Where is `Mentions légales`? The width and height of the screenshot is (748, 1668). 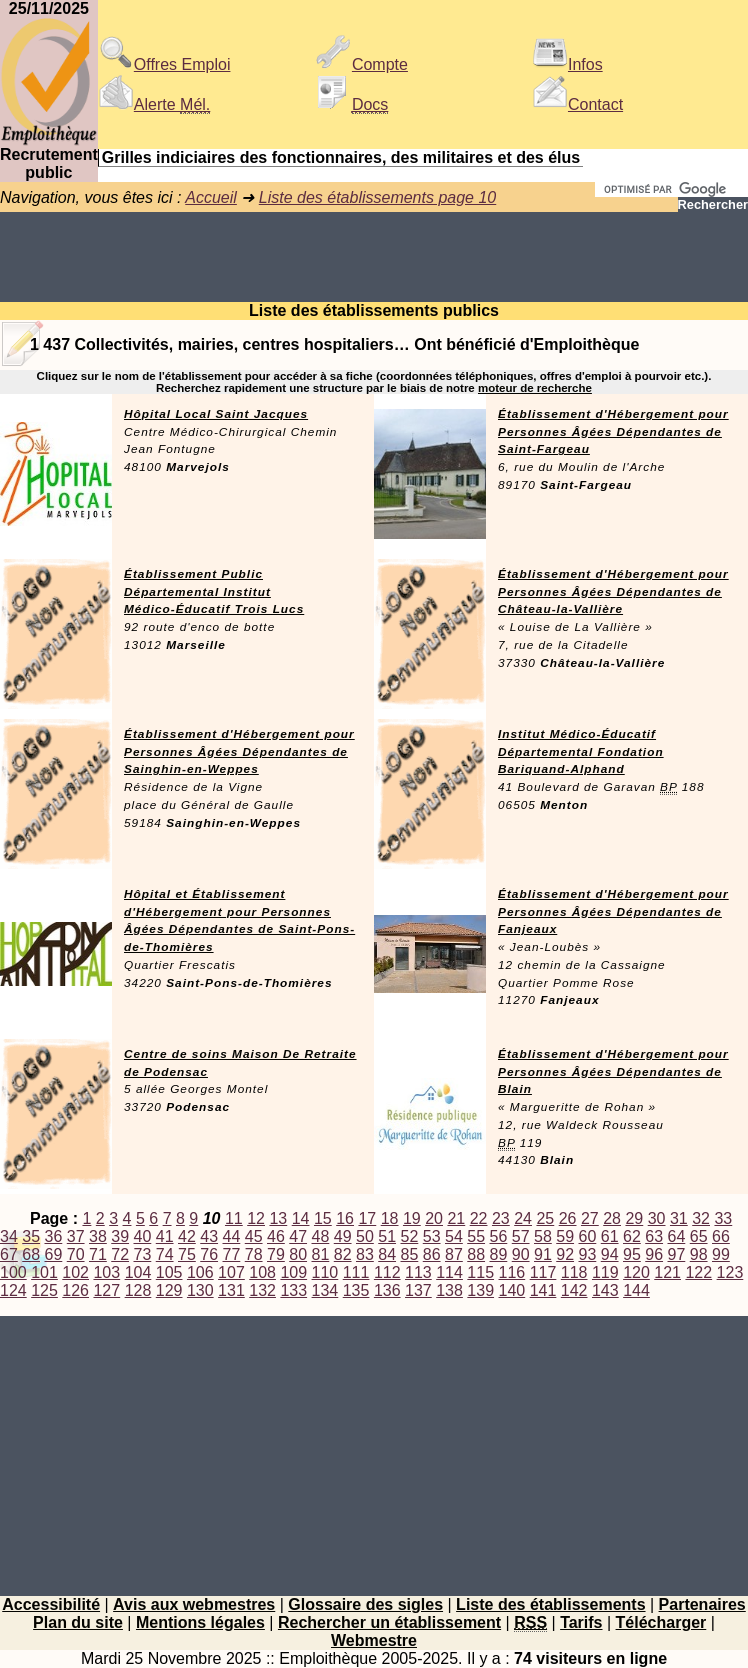
Mentions légales is located at coordinates (200, 1622).